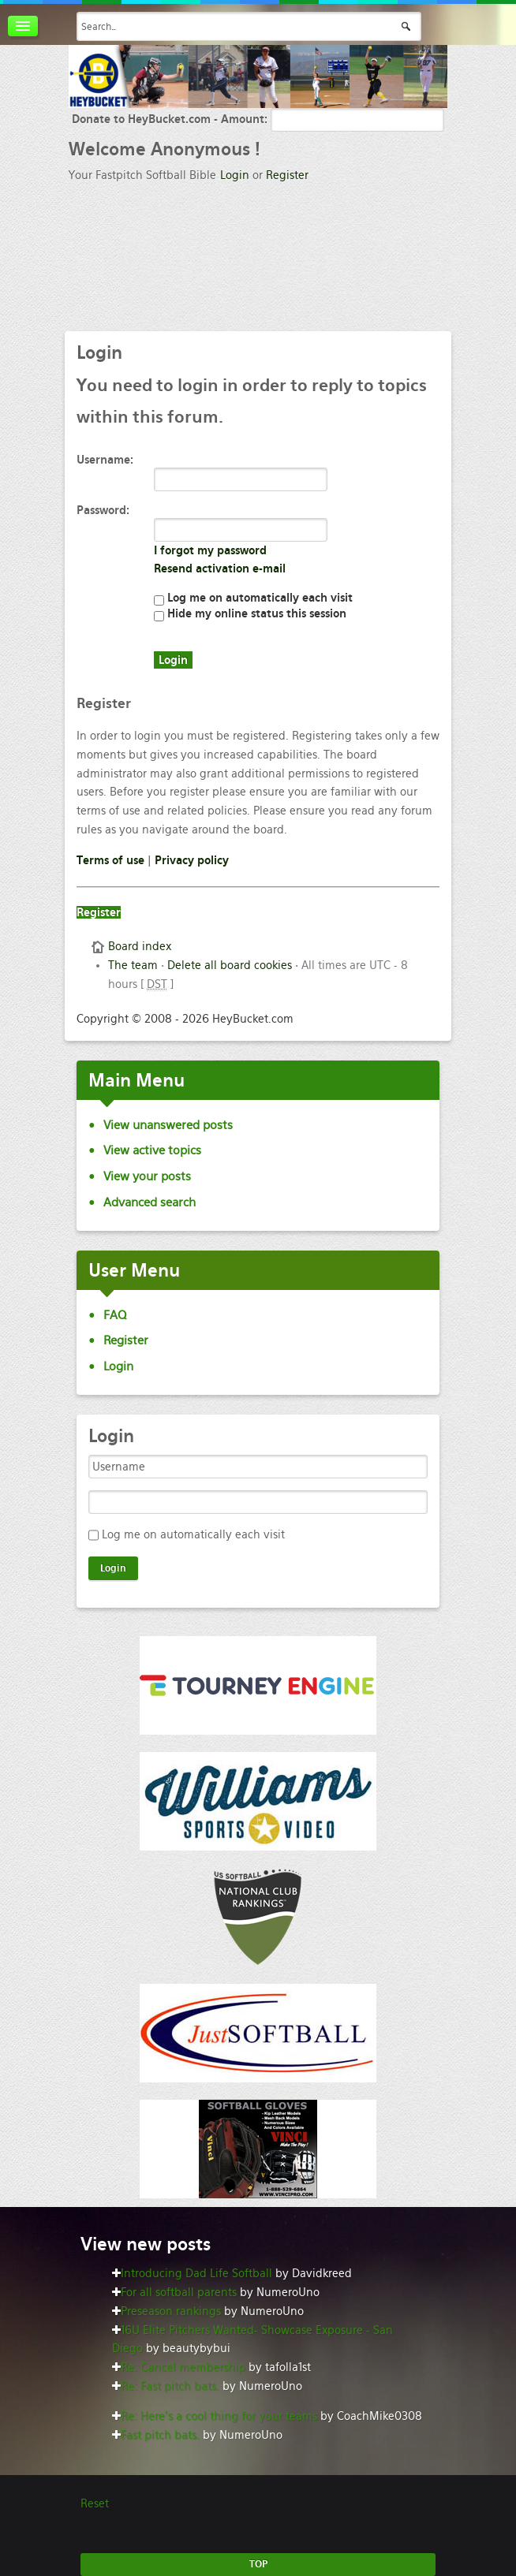 The width and height of the screenshot is (516, 2576). Describe the element at coordinates (234, 175) in the screenshot. I see `Login` at that location.